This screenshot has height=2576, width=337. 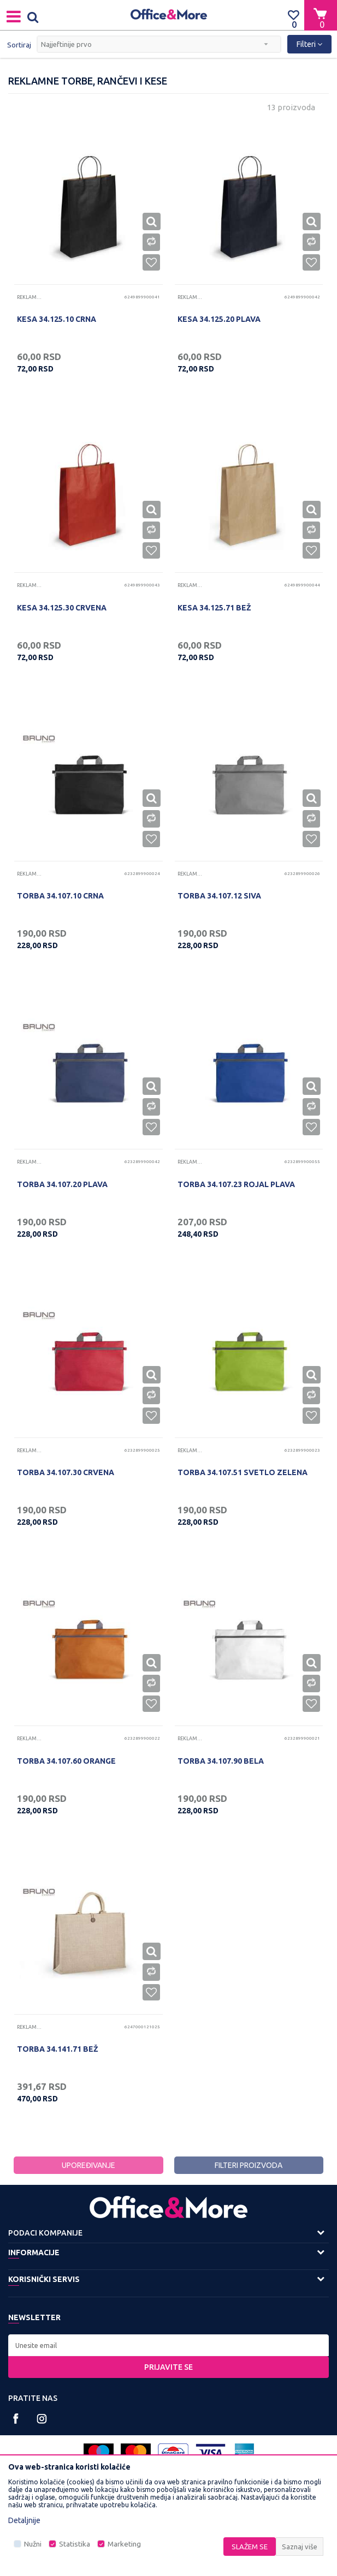 What do you see at coordinates (74, 2544) in the screenshot?
I see `Statistika` at bounding box center [74, 2544].